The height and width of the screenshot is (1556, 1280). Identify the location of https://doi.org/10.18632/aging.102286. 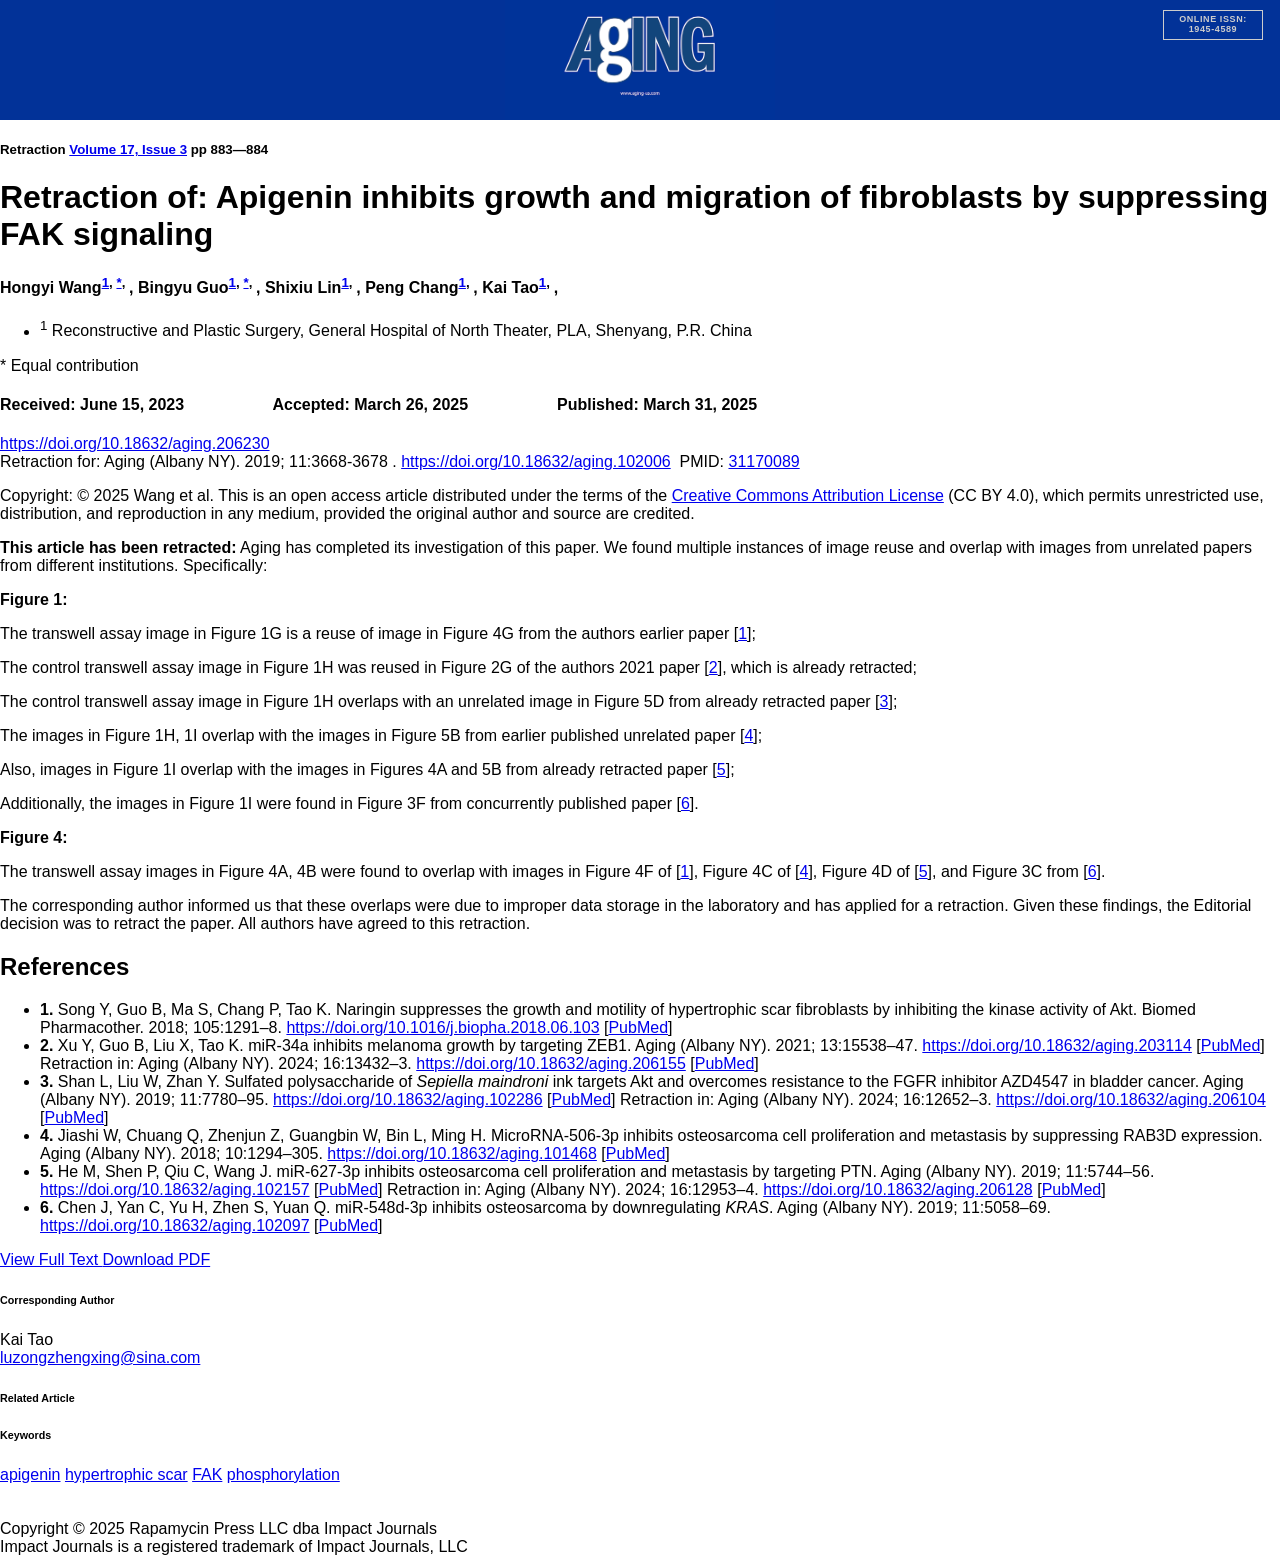
(408, 1099).